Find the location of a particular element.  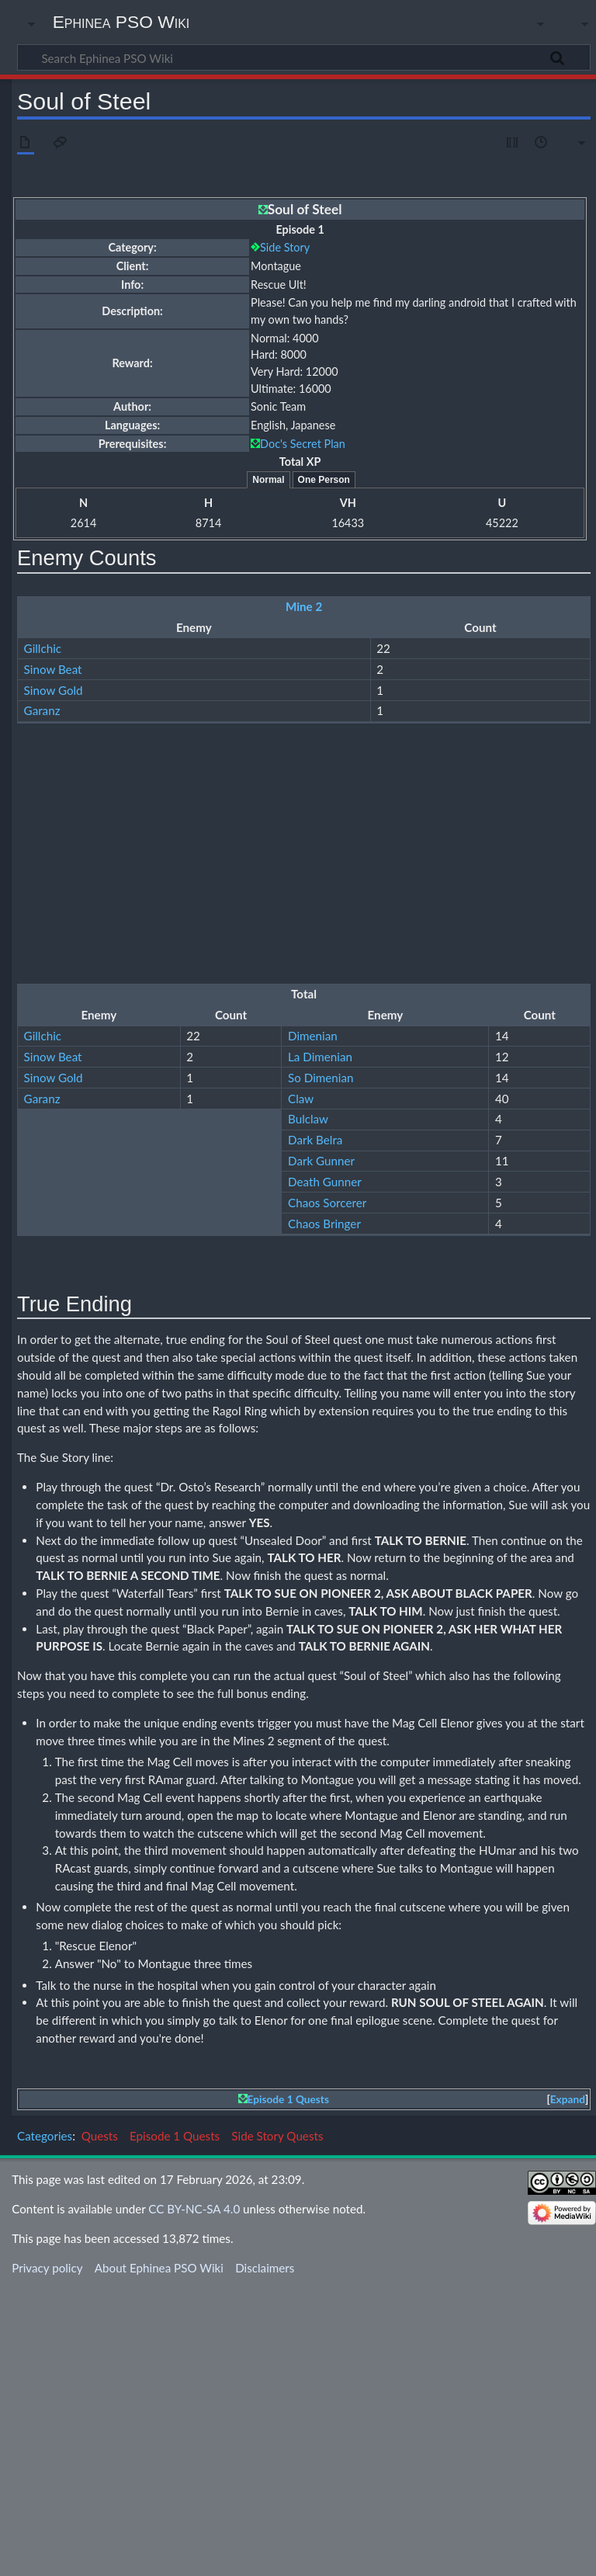

Normal is located at coordinates (268, 479).